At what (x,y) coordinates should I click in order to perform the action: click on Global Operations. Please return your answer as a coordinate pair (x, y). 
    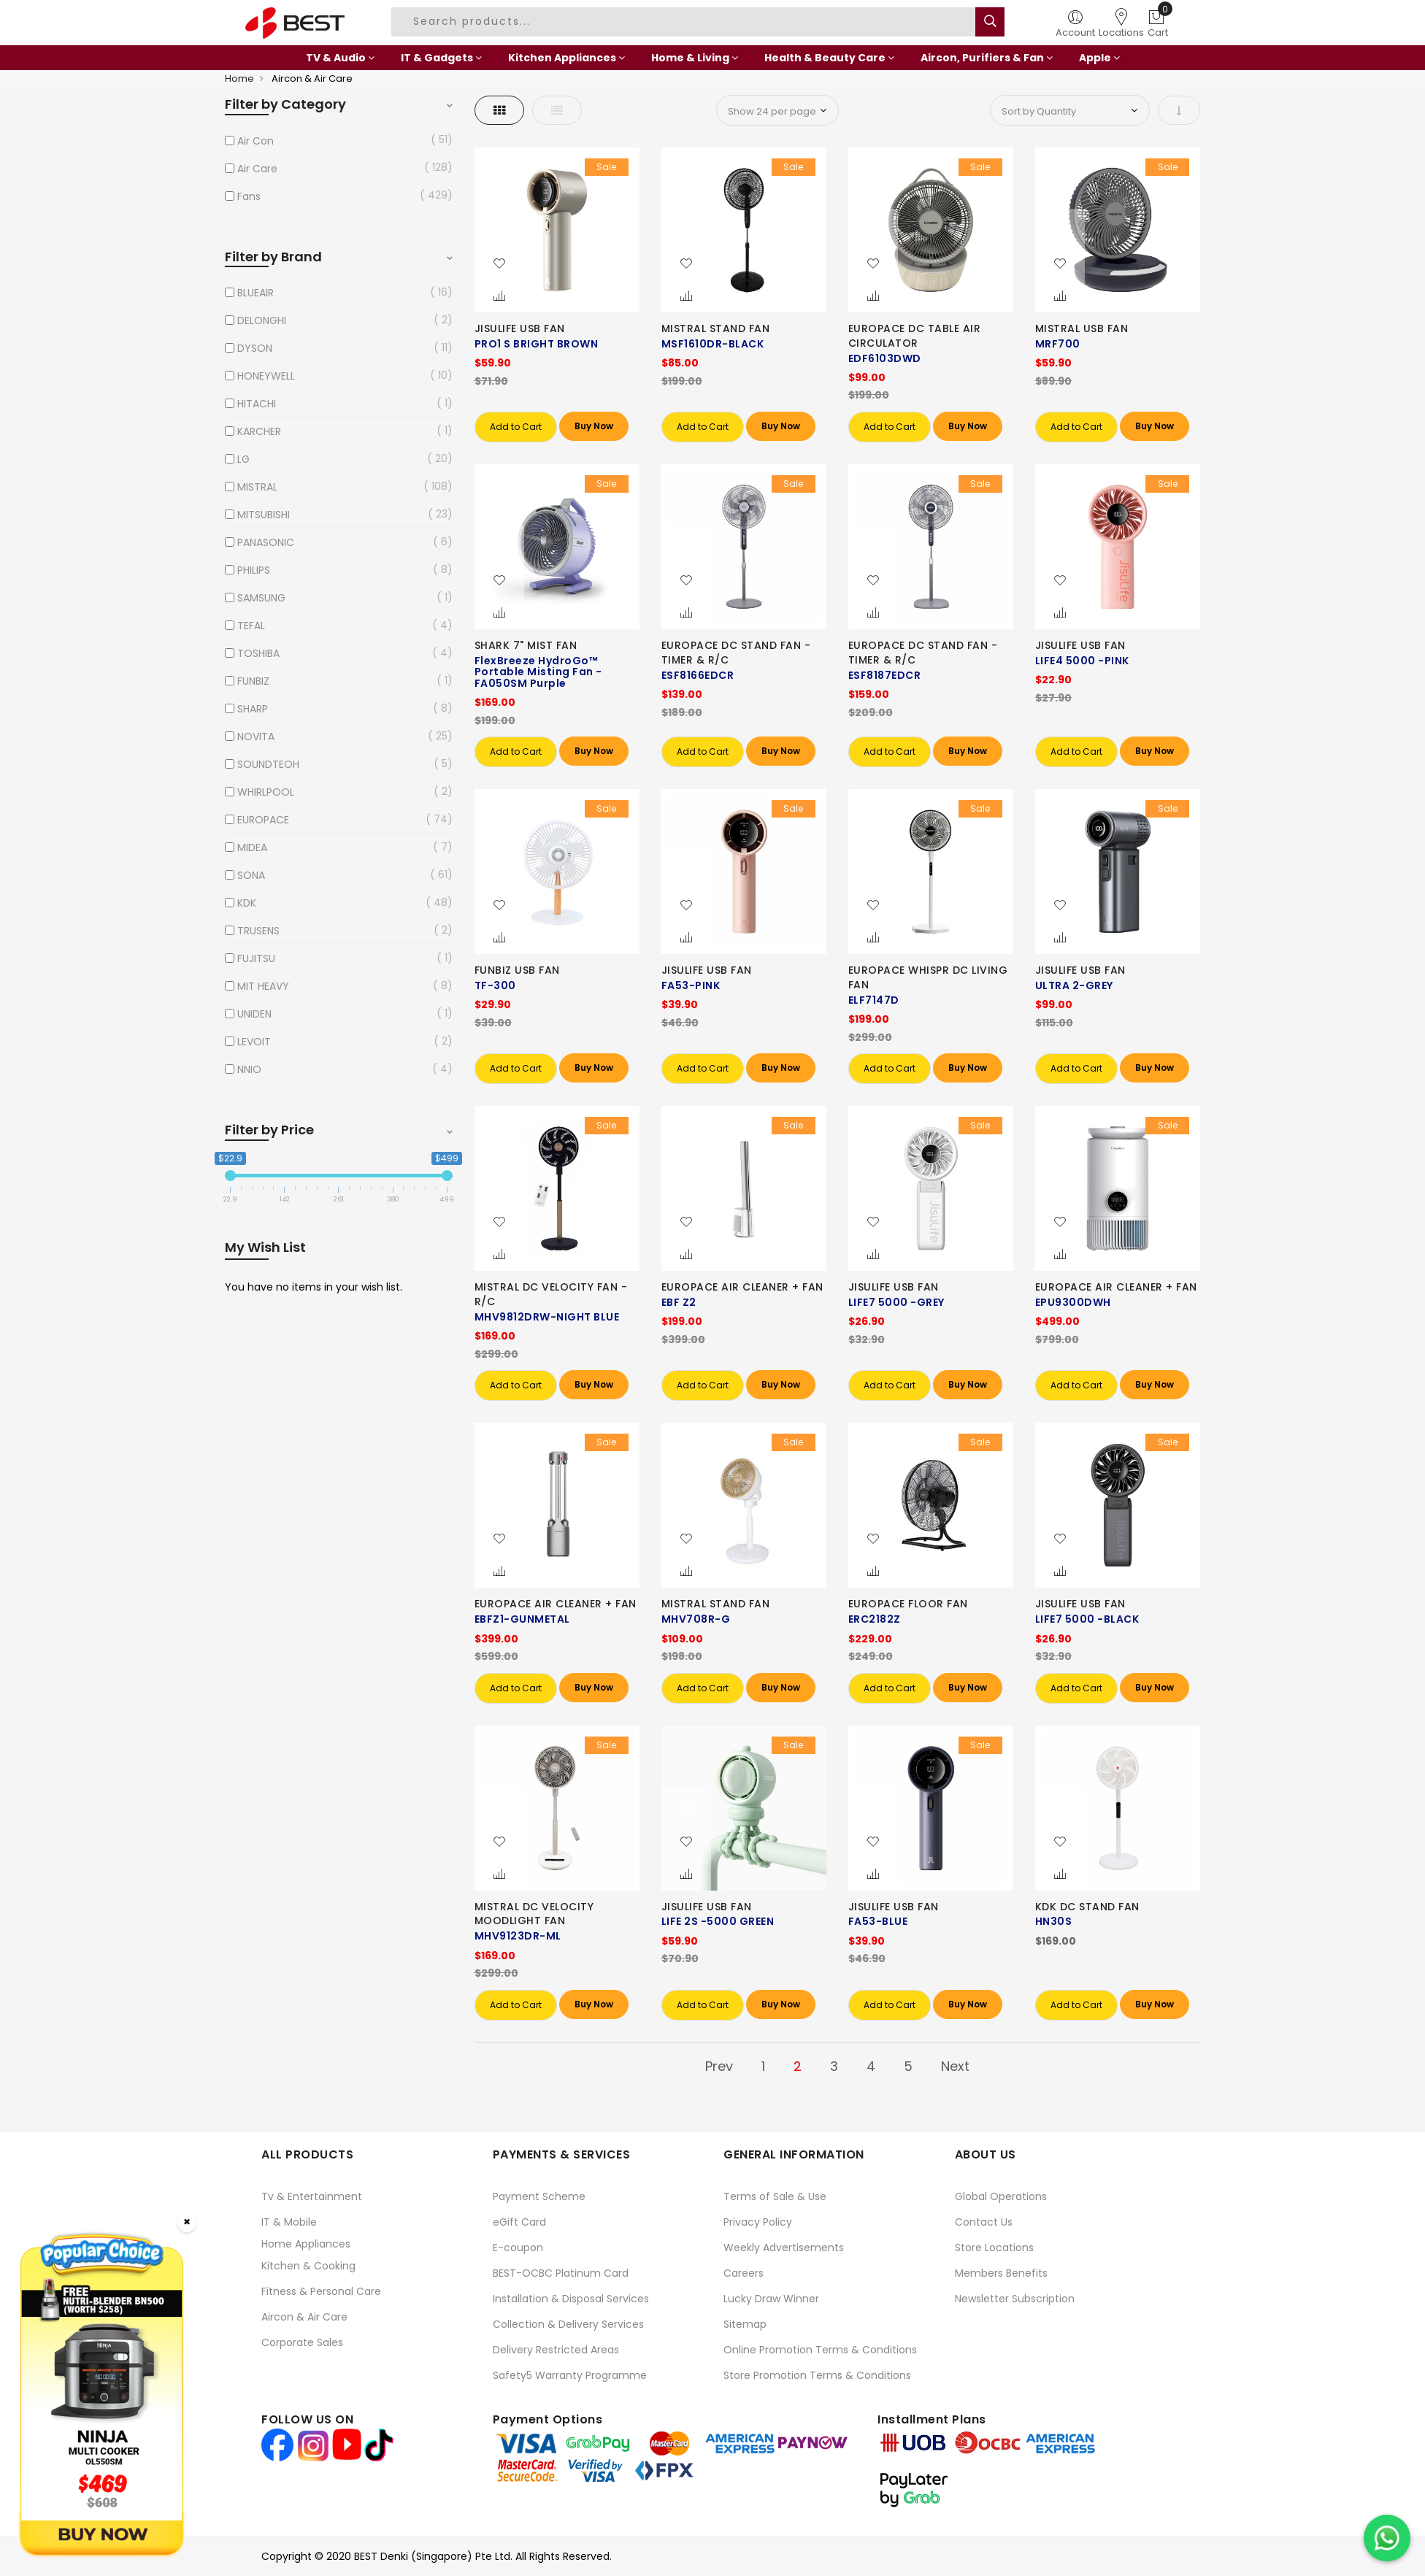
    Looking at the image, I should click on (1001, 2196).